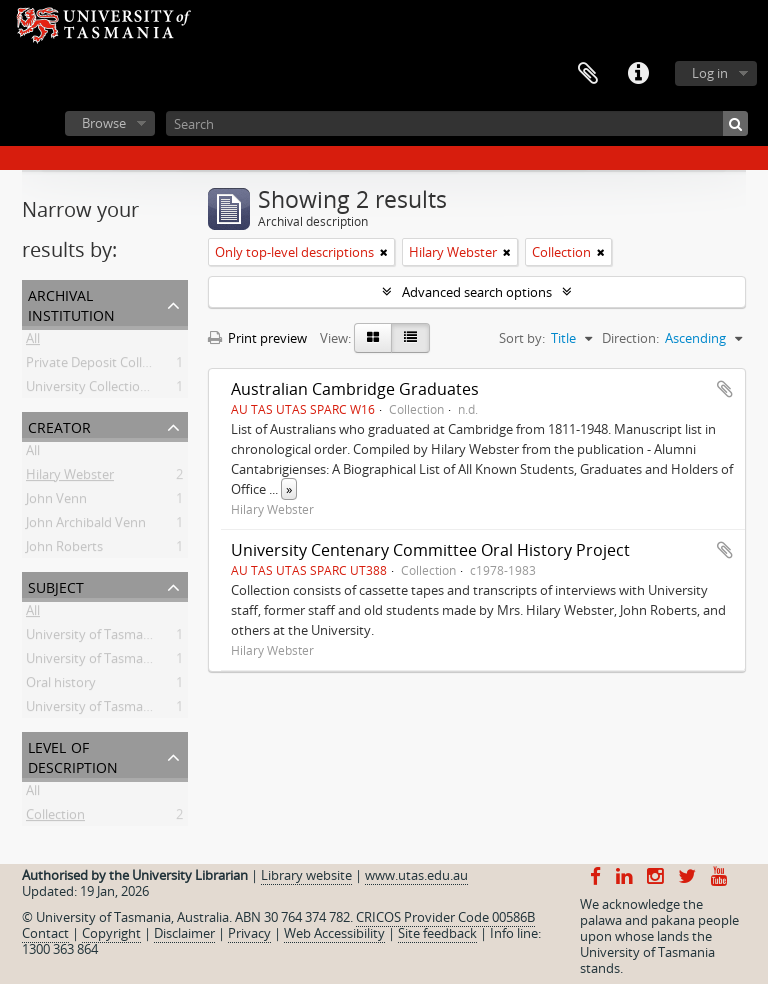 The width and height of the screenshot is (768, 984). Describe the element at coordinates (355, 389) in the screenshot. I see `Australian Cambridge Graduates` at that location.